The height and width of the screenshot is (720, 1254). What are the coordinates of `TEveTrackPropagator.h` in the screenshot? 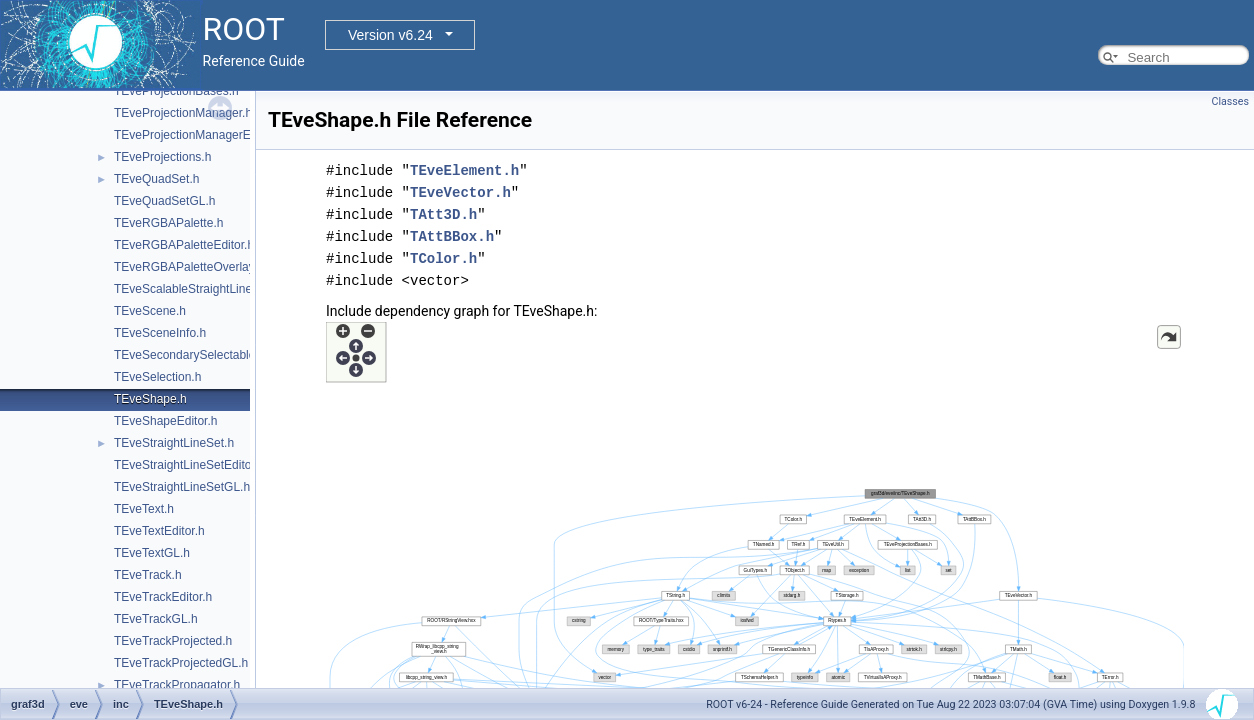 It's located at (177, 685).